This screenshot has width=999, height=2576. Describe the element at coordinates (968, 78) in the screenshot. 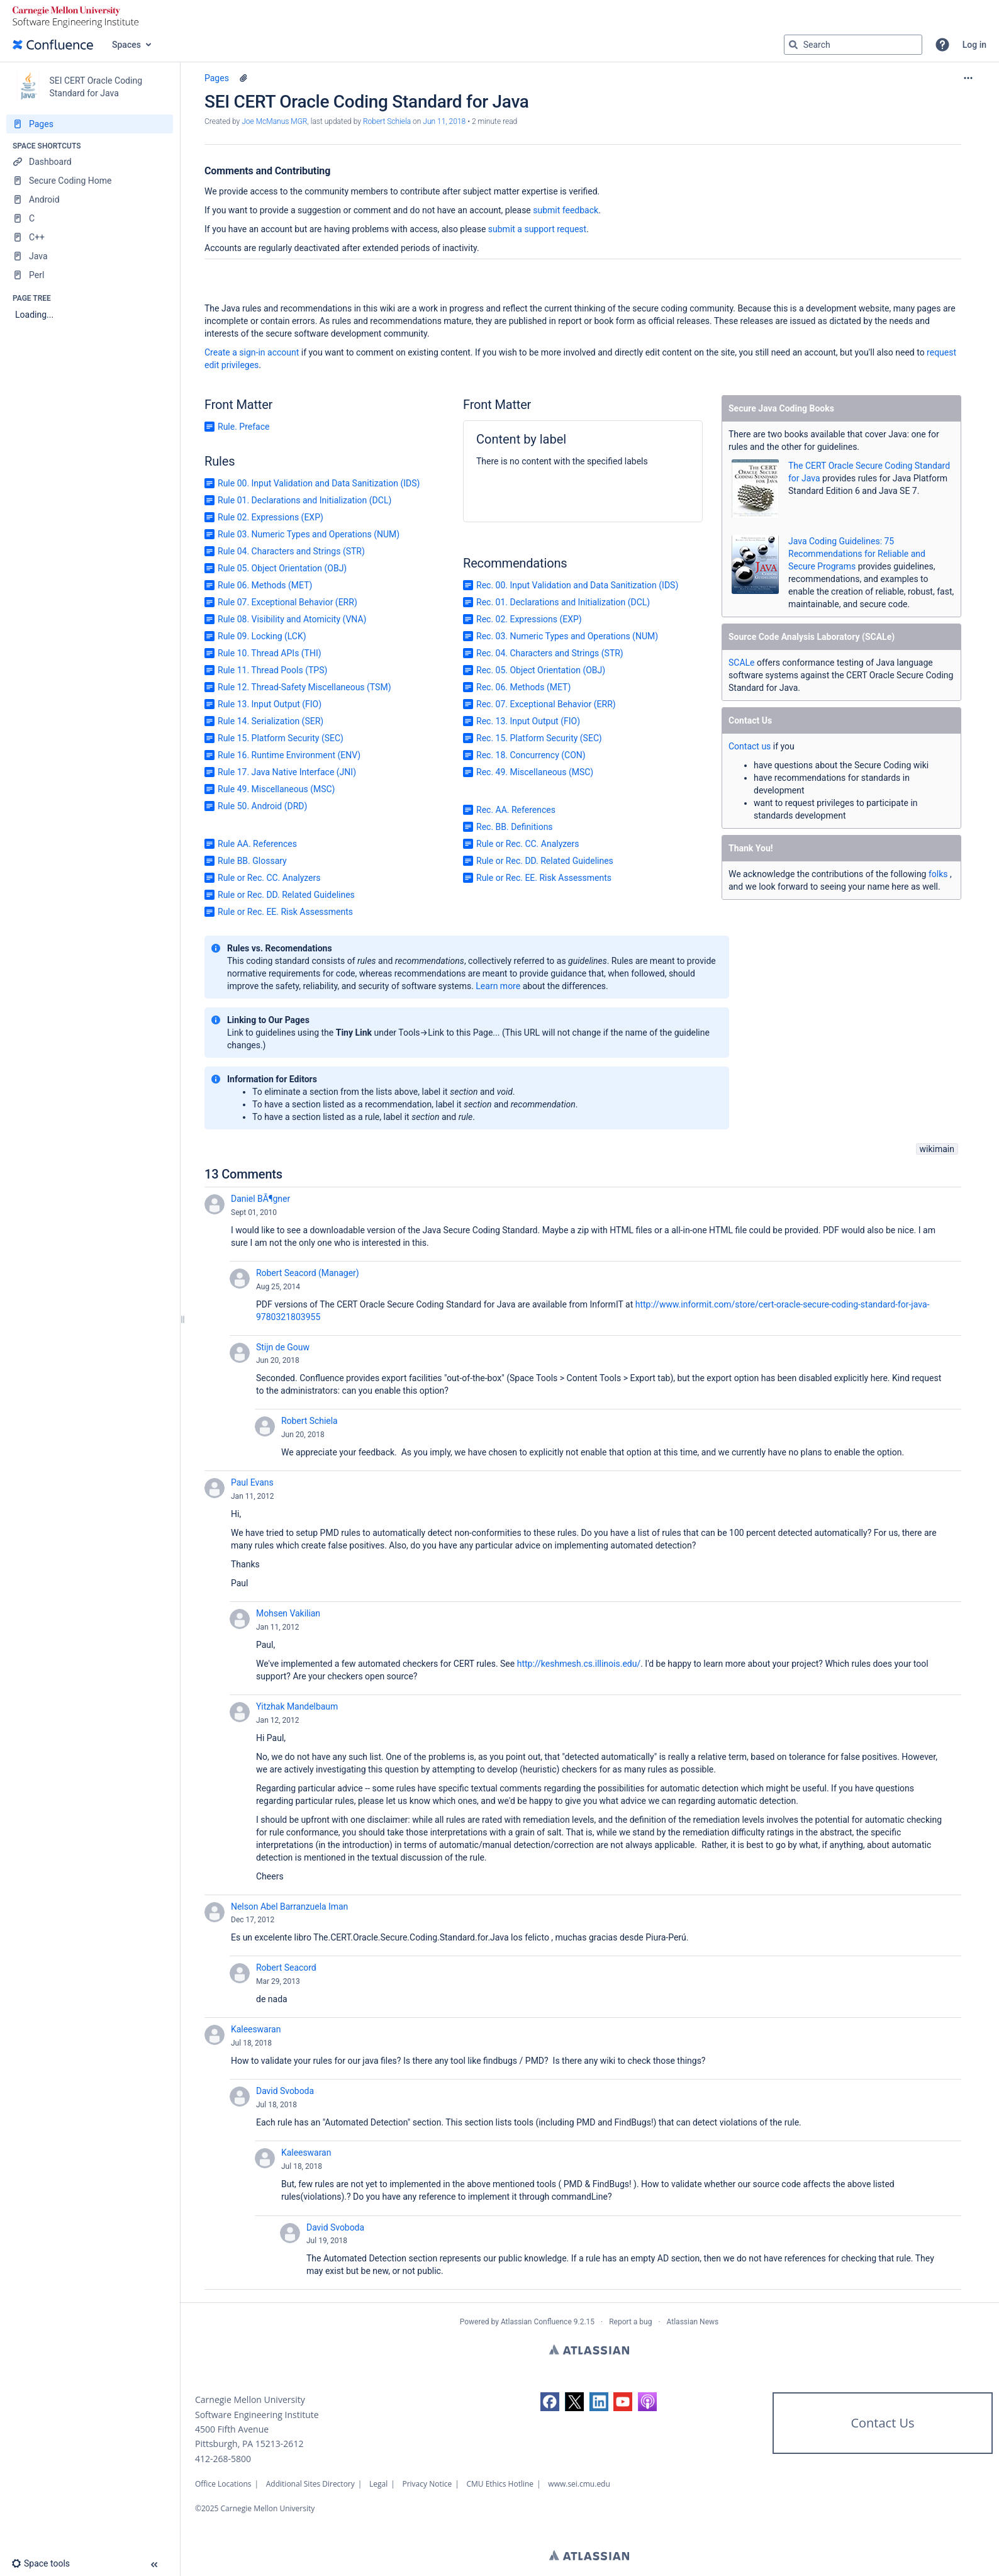

I see `[More options]` at that location.